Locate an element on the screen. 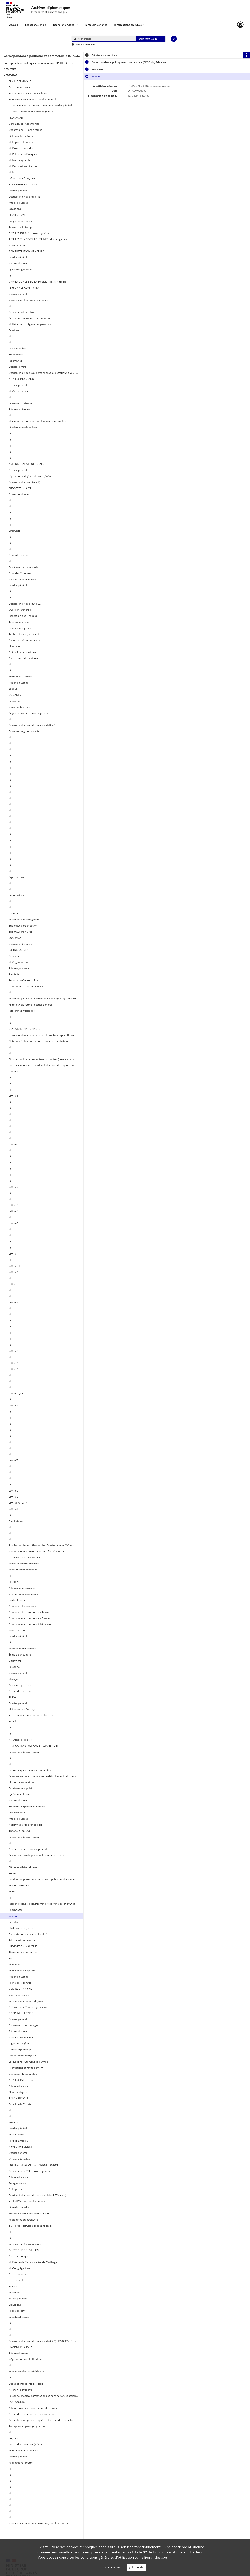  Correspondance is located at coordinates (19, 494).